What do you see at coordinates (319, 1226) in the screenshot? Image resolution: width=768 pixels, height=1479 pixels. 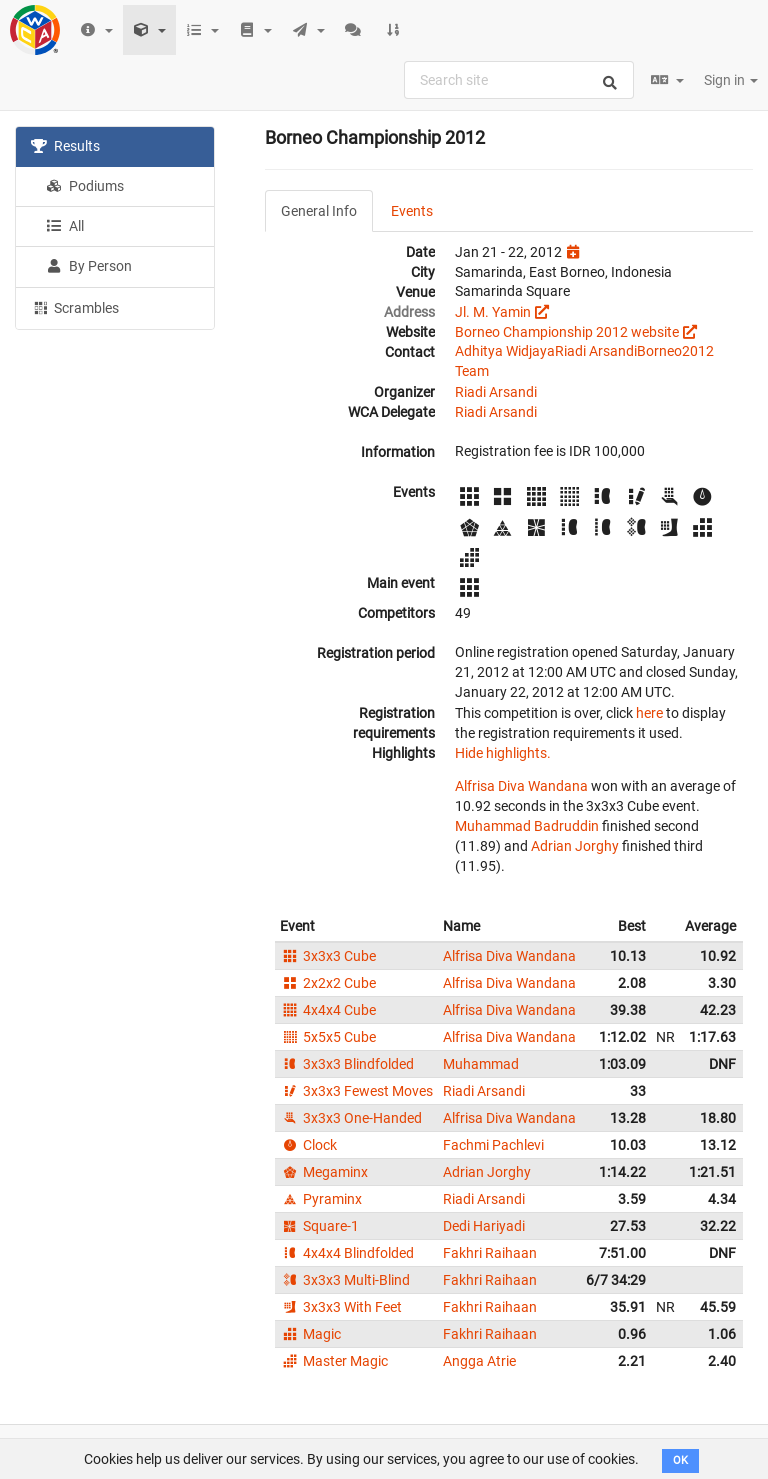 I see `Square-1` at bounding box center [319, 1226].